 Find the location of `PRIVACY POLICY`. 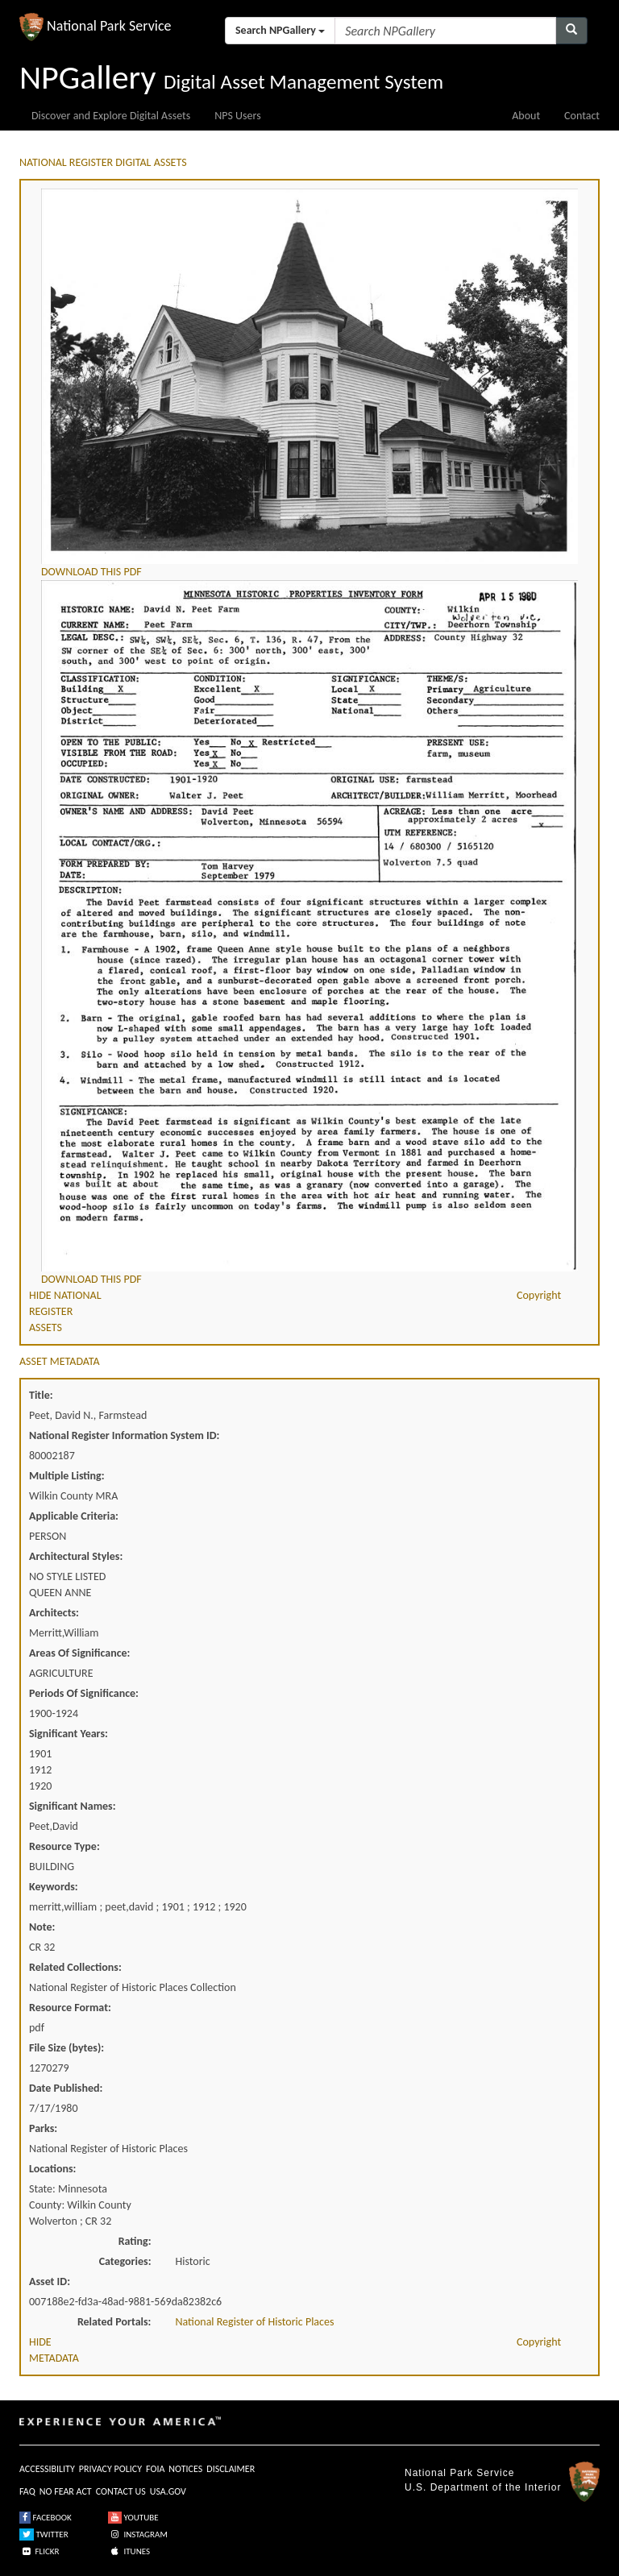

PRIVACY POLICY is located at coordinates (110, 2468).